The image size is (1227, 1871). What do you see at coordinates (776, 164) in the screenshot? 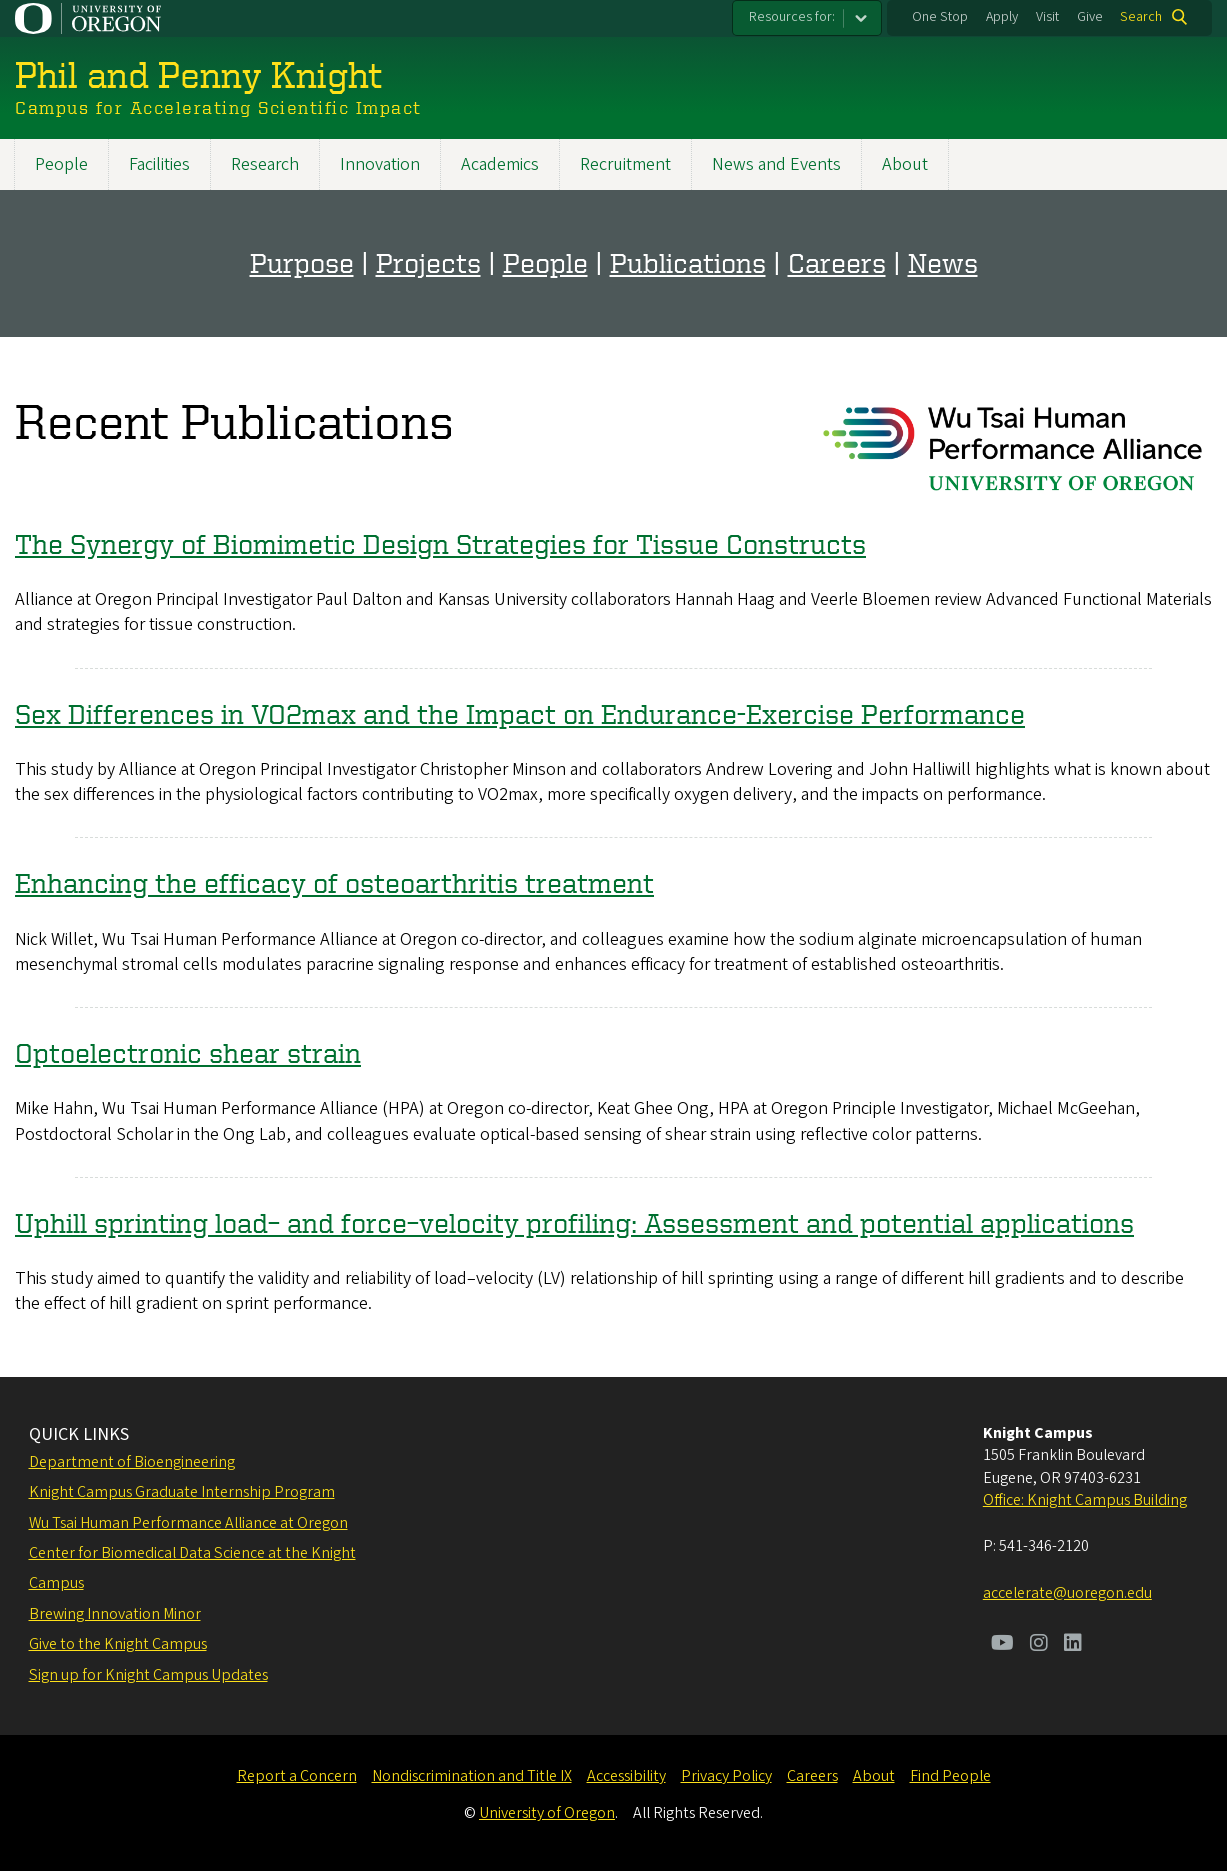
I see `News and Events` at bounding box center [776, 164].